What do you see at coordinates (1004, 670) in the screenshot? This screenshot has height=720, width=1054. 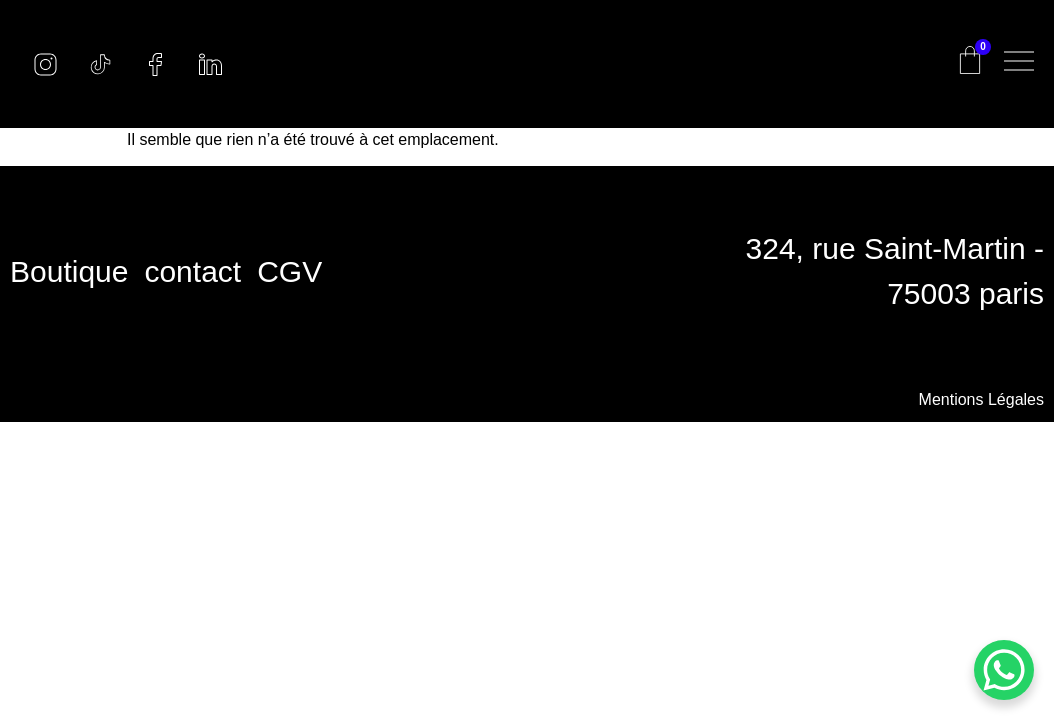 I see `[WhatsApp Chat Button]` at bounding box center [1004, 670].